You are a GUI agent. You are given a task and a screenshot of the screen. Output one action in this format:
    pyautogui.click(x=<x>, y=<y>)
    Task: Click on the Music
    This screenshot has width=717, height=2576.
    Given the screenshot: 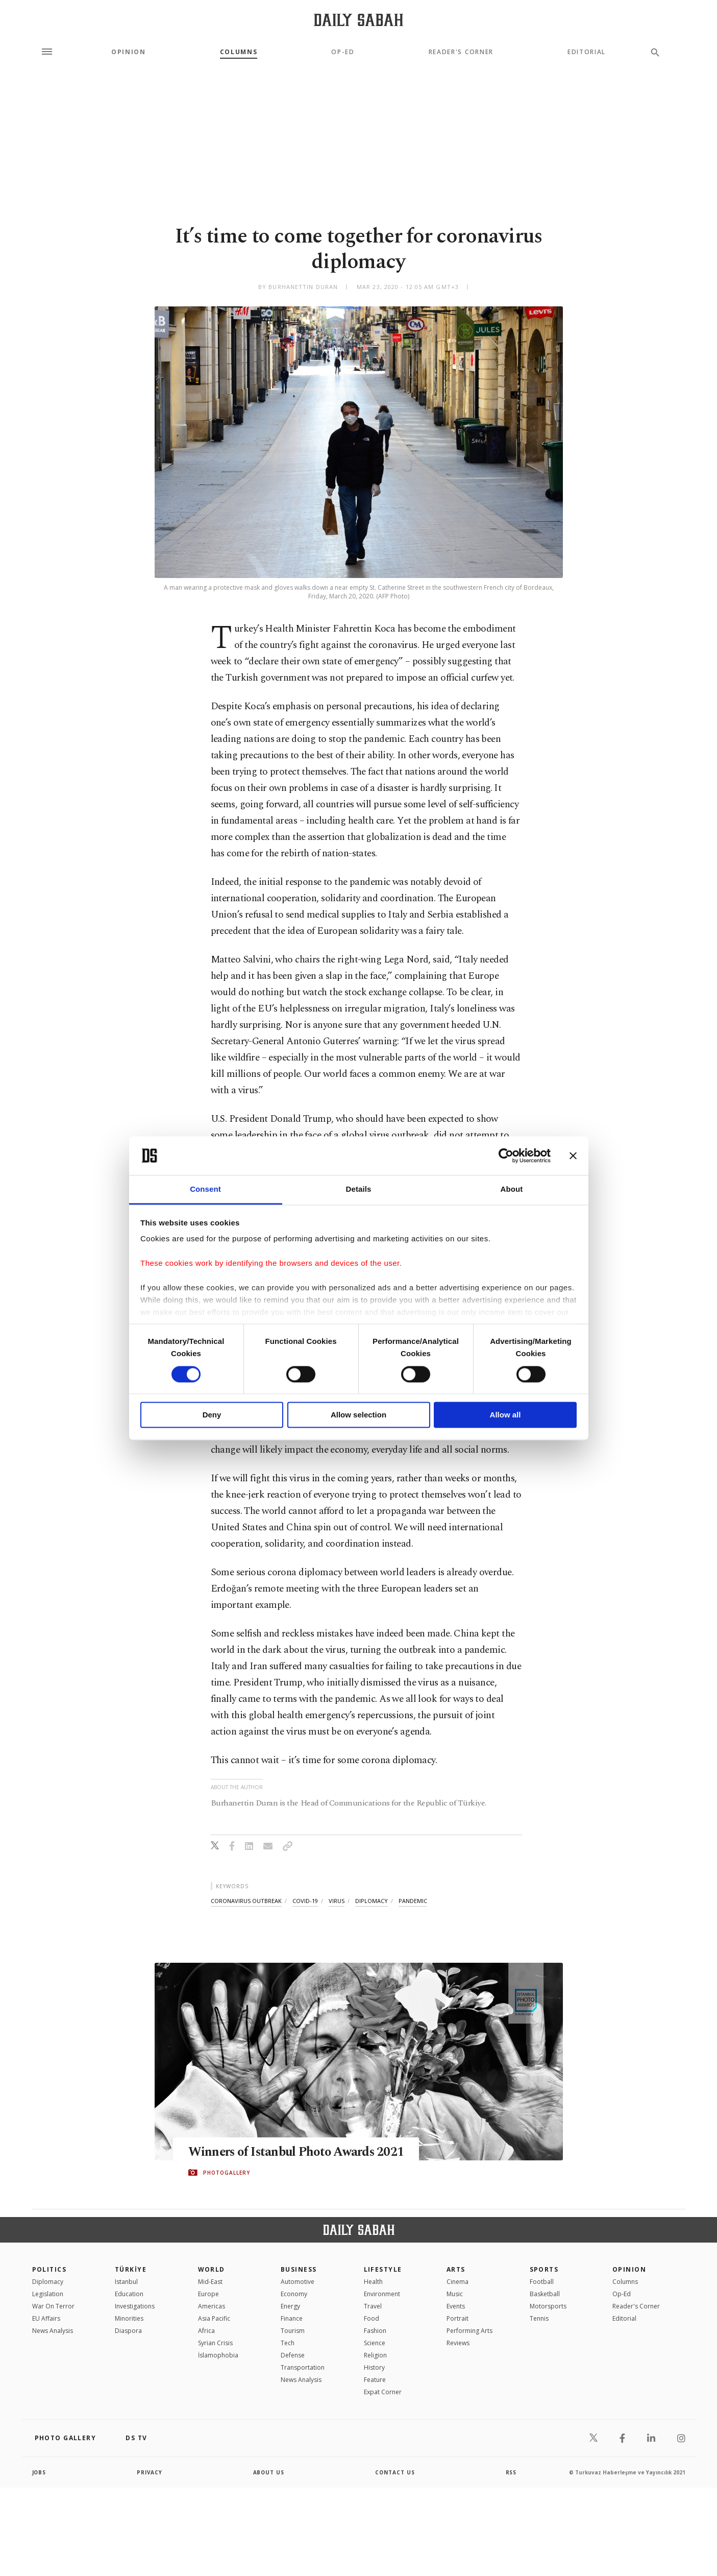 What is the action you would take?
    pyautogui.click(x=455, y=2294)
    